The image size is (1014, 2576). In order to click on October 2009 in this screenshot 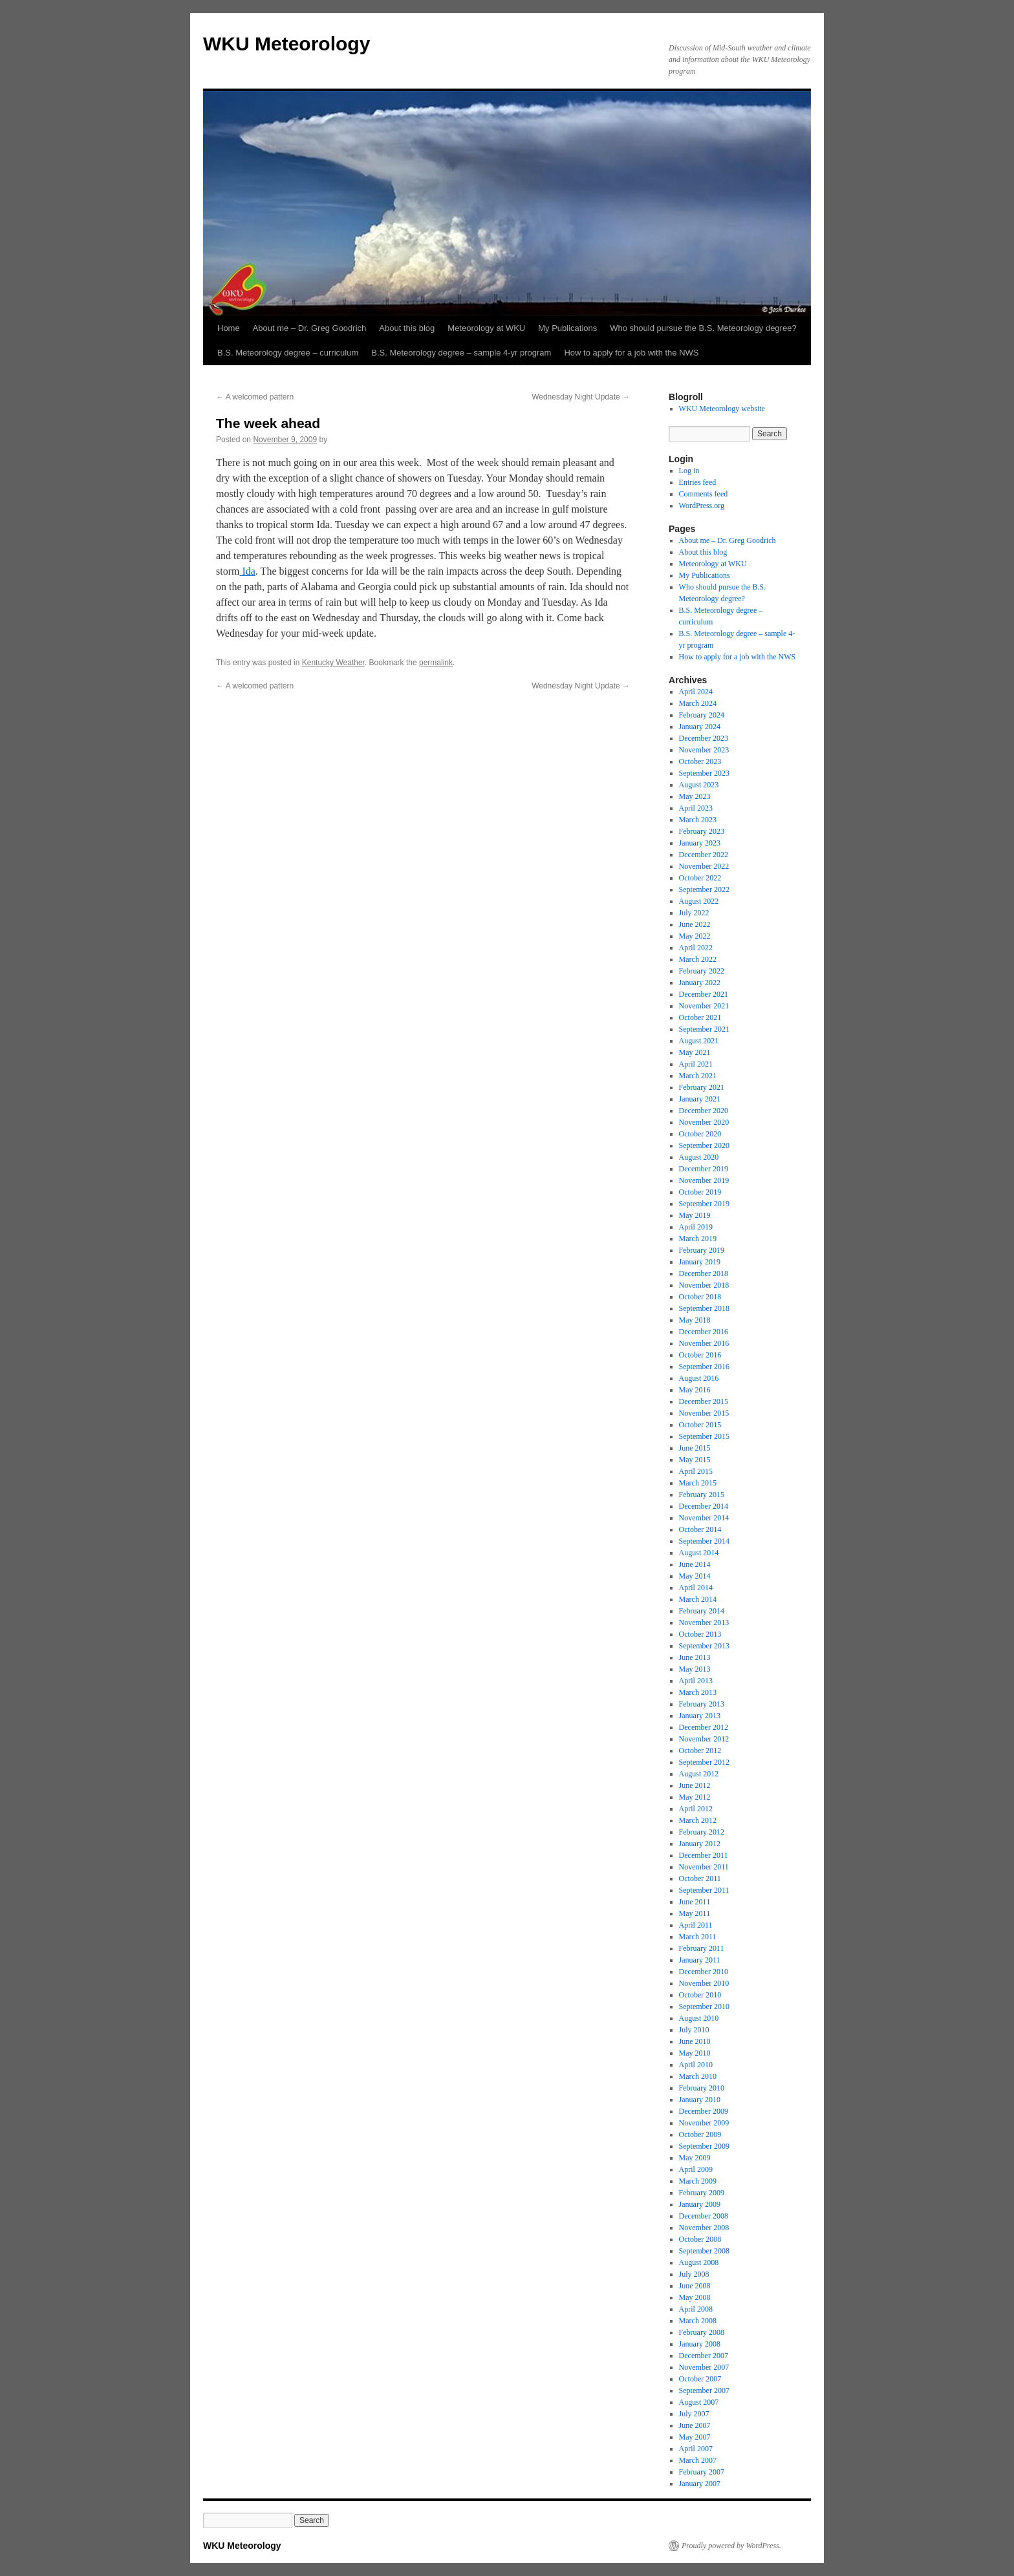, I will do `click(700, 2134)`.